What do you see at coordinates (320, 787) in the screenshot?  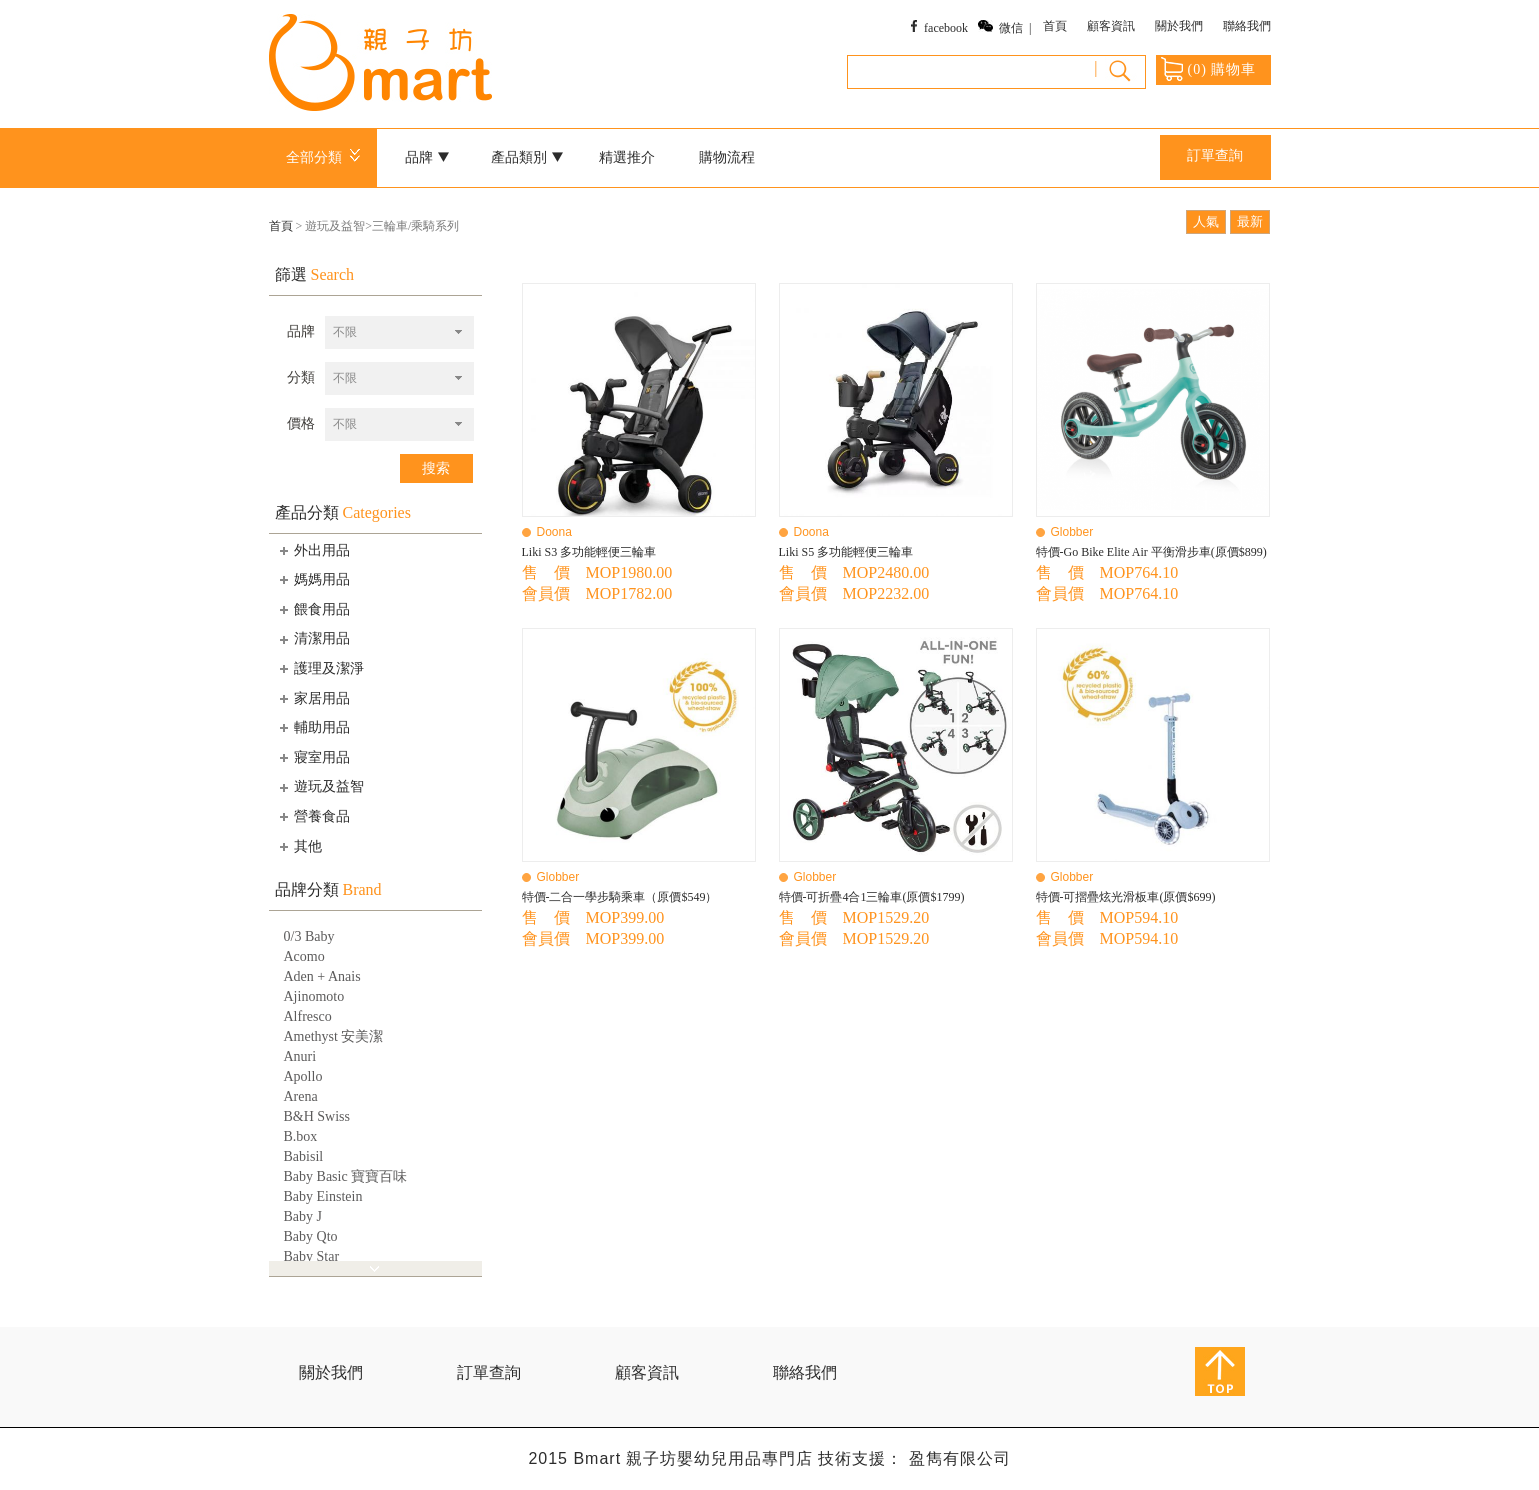 I see `遊玩及益智 [tab]` at bounding box center [320, 787].